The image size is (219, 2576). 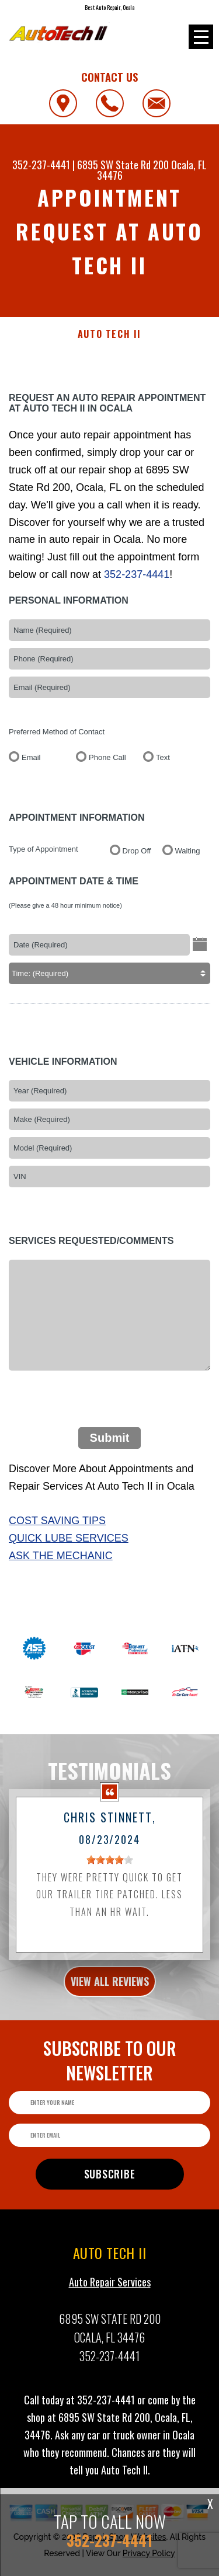 What do you see at coordinates (107, 764) in the screenshot?
I see `Phone Call` at bounding box center [107, 764].